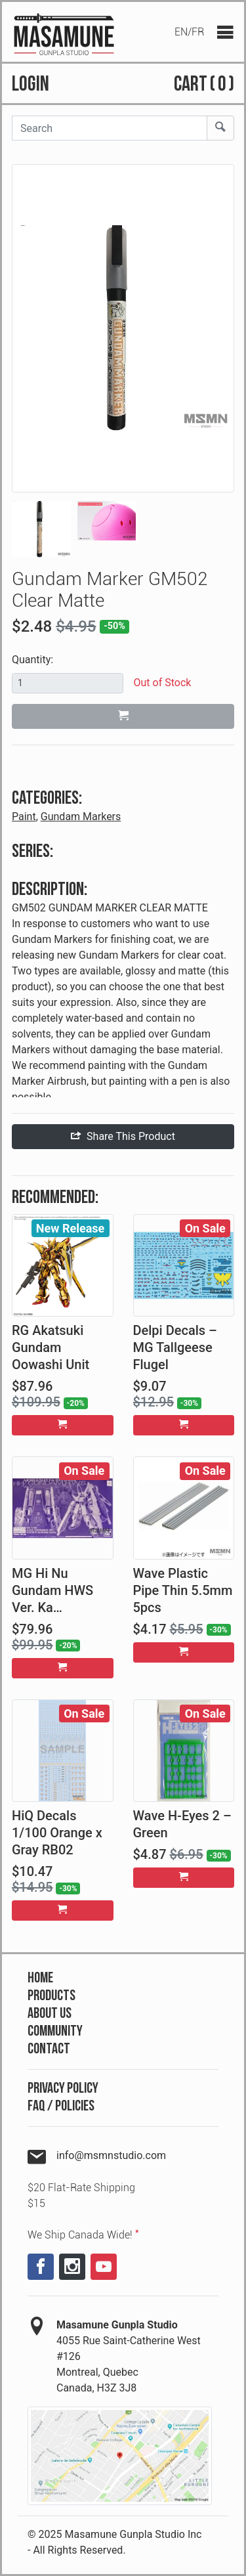 Image resolution: width=246 pixels, height=2576 pixels. Describe the element at coordinates (189, 32) in the screenshot. I see `EN/FR` at that location.